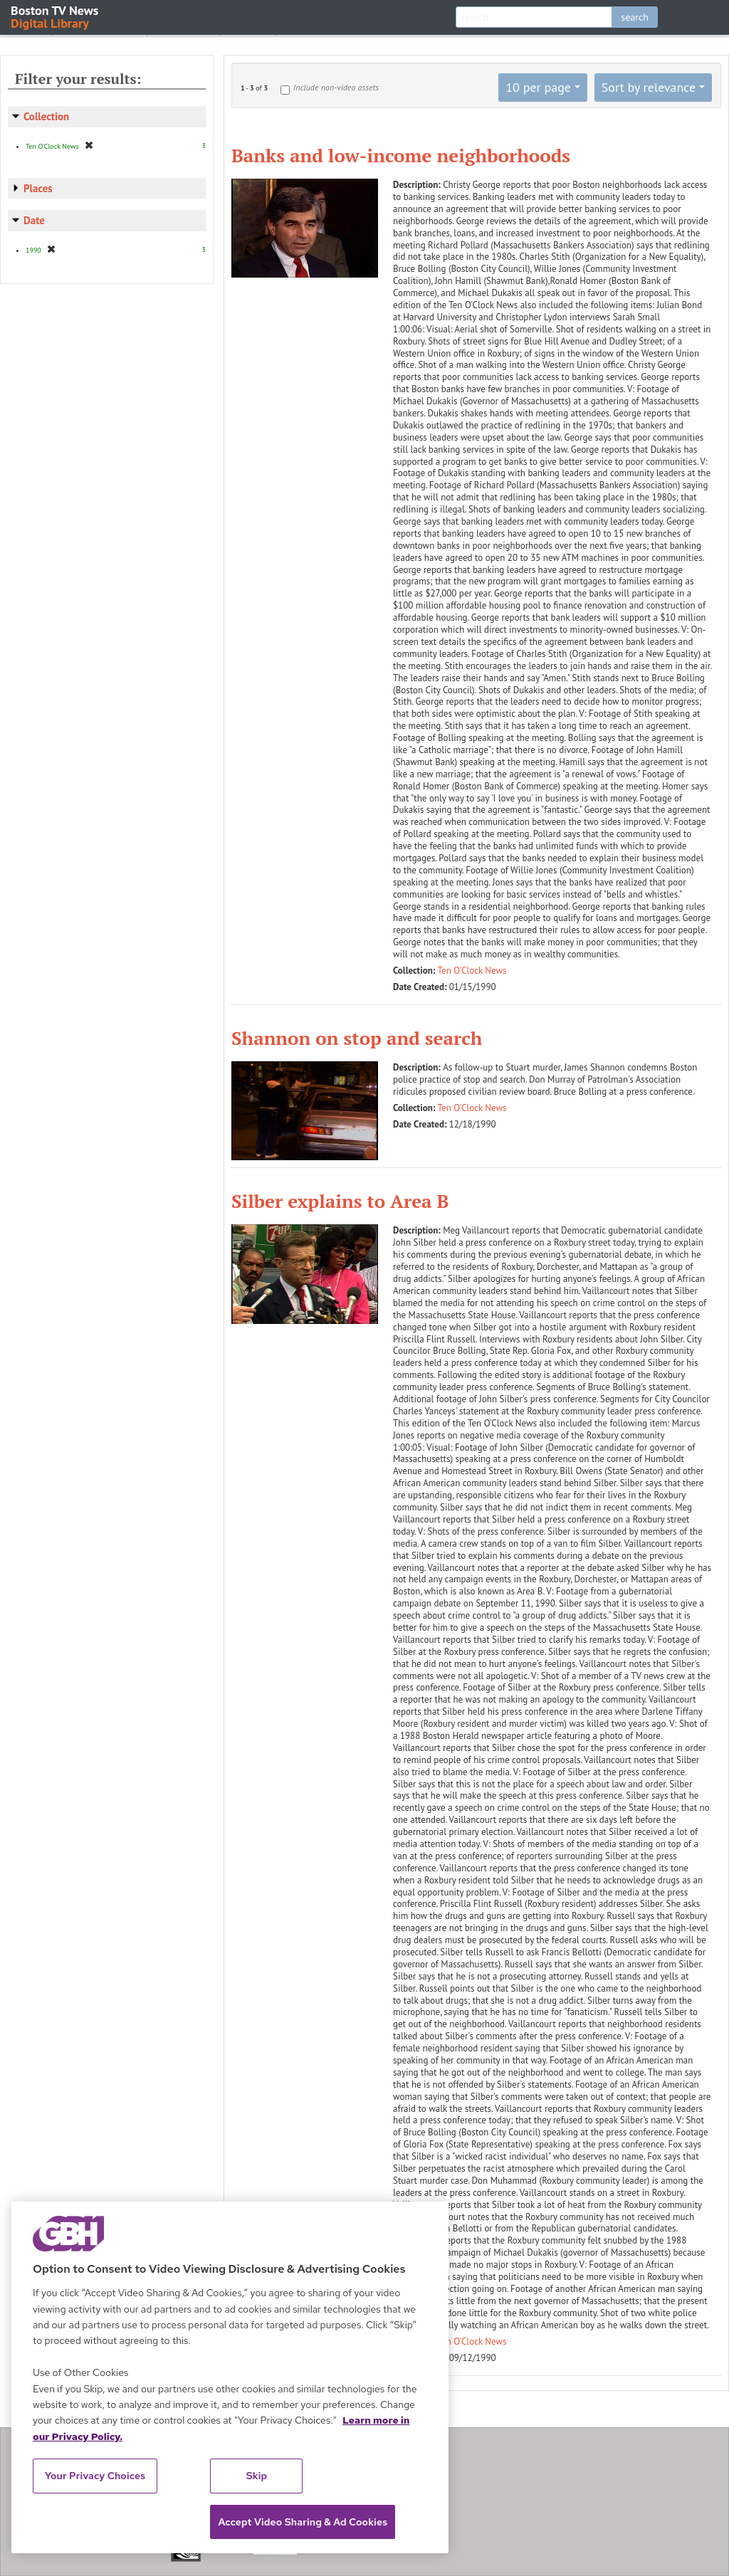 The width and height of the screenshot is (729, 2576). Describe the element at coordinates (538, 87) in the screenshot. I see `10 per page` at that location.